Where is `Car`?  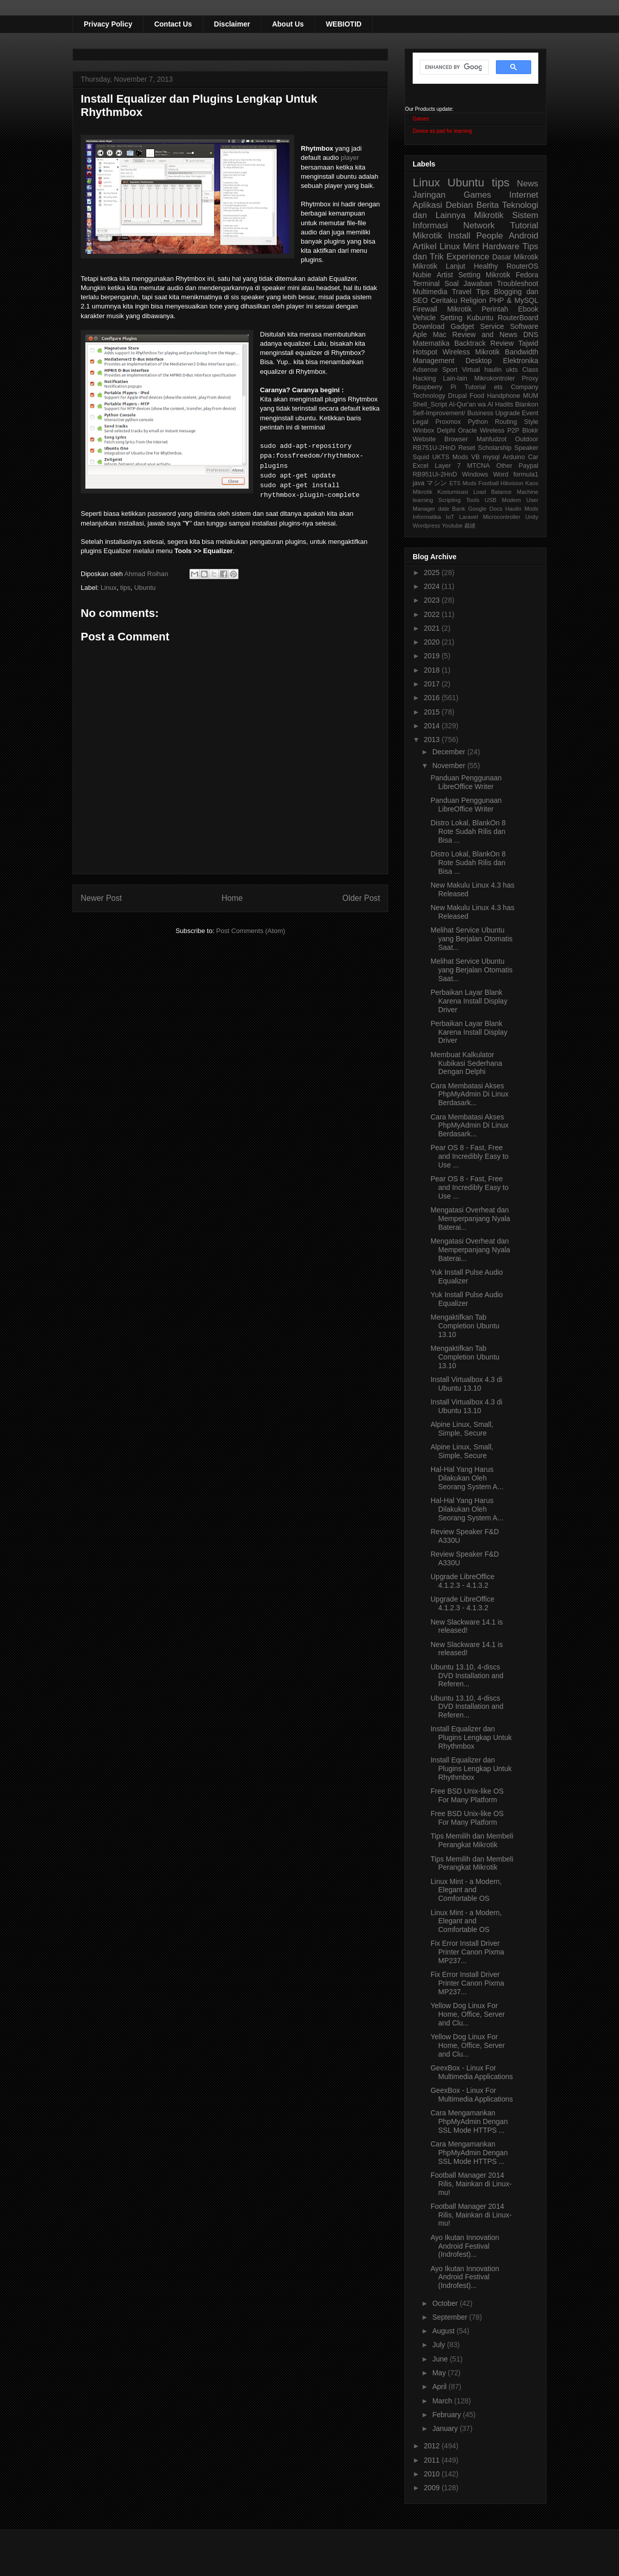 Car is located at coordinates (533, 457).